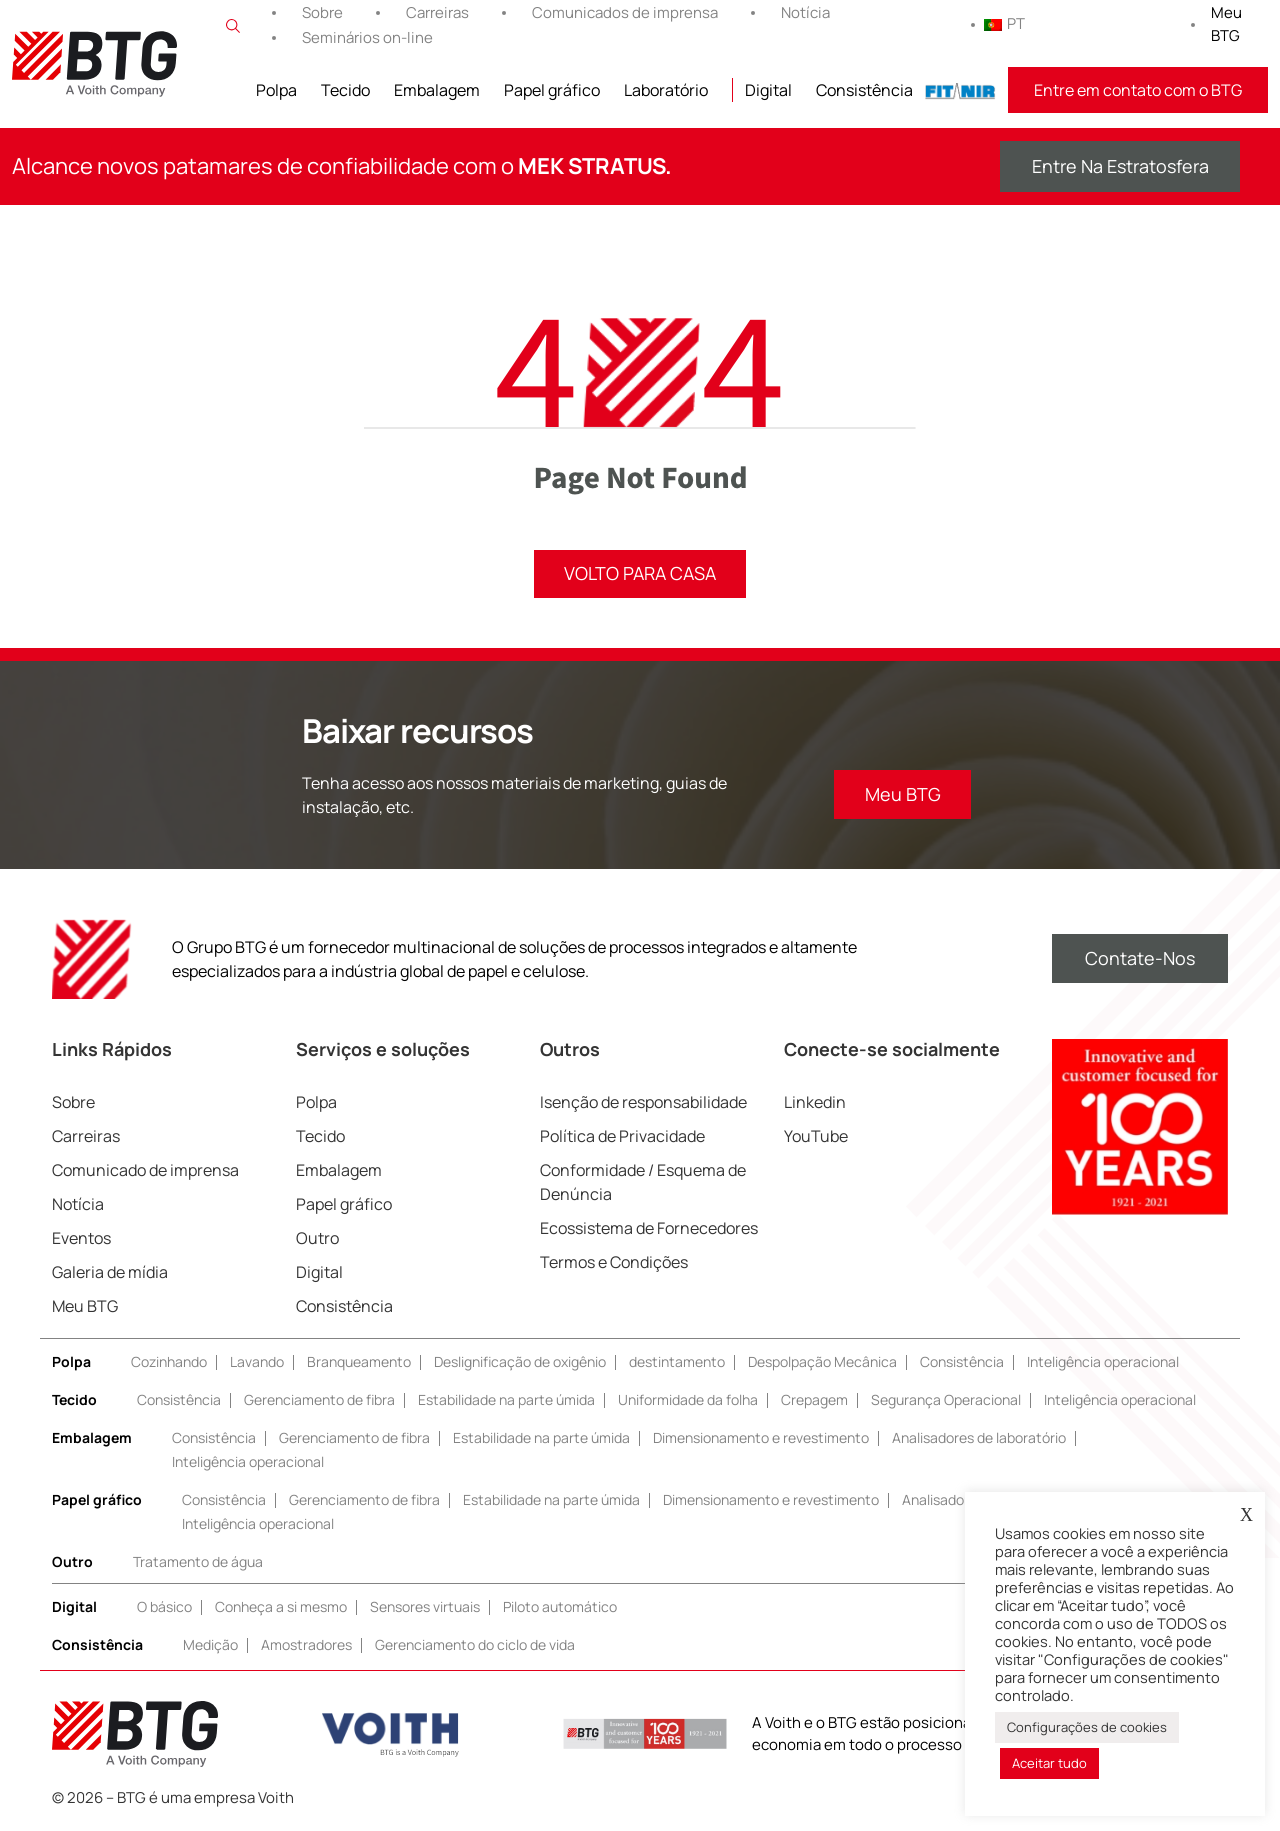 This screenshot has height=1831, width=1280. Describe the element at coordinates (1103, 1362) in the screenshot. I see `Inteligência operacional` at that location.